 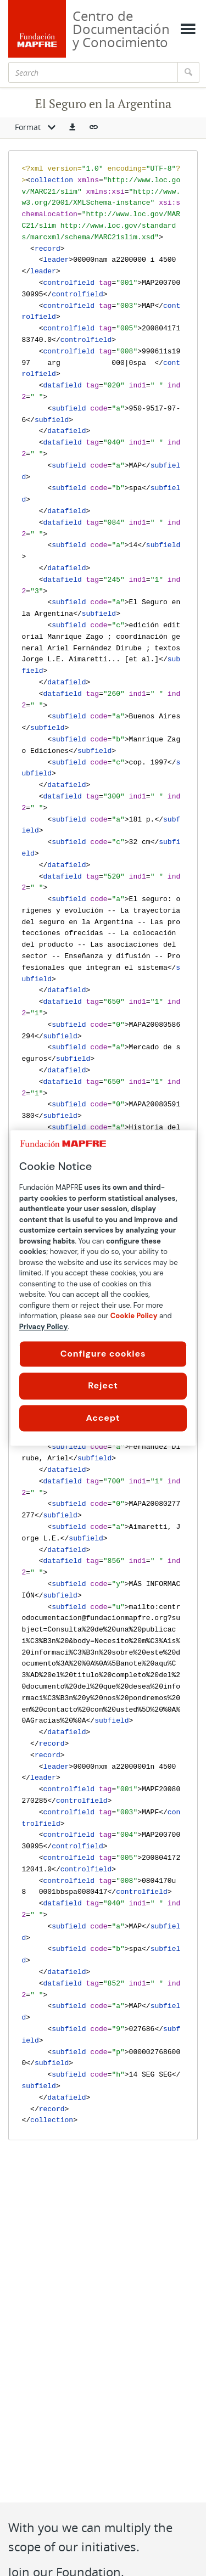 I want to click on [Mostrar menú], so click(x=187, y=29).